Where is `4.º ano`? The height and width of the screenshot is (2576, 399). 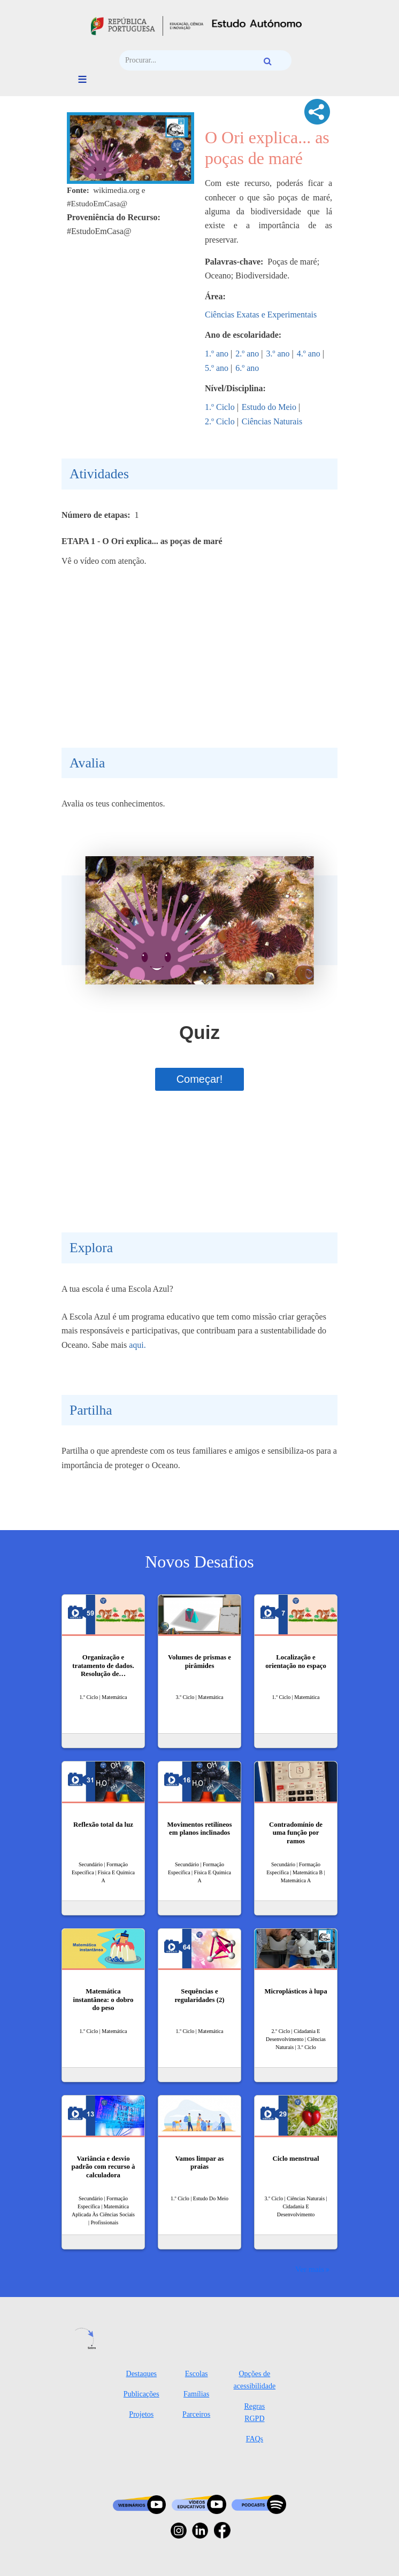 4.º ano is located at coordinates (308, 353).